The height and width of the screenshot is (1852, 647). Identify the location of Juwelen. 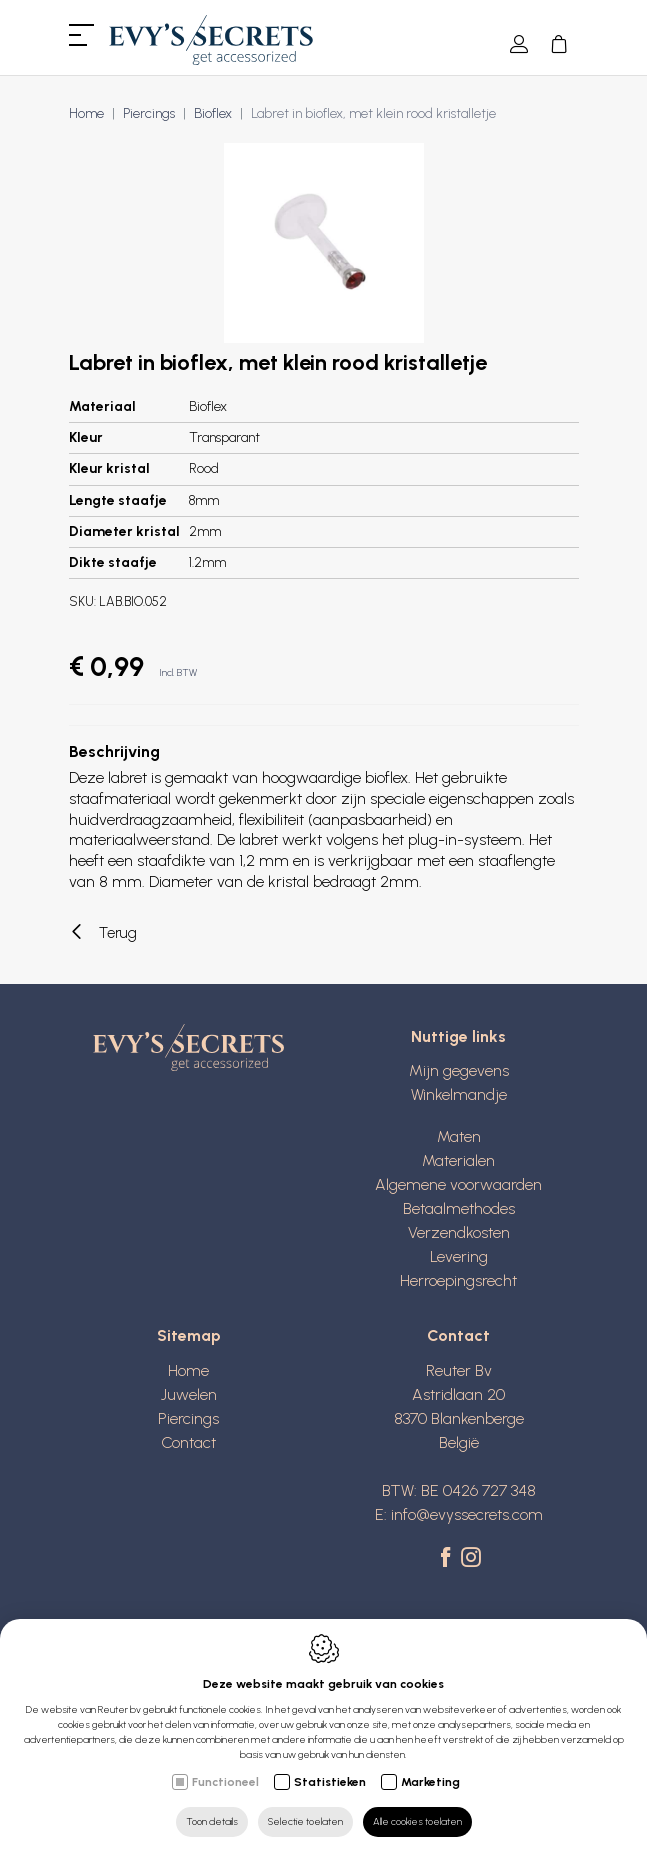
(189, 1394).